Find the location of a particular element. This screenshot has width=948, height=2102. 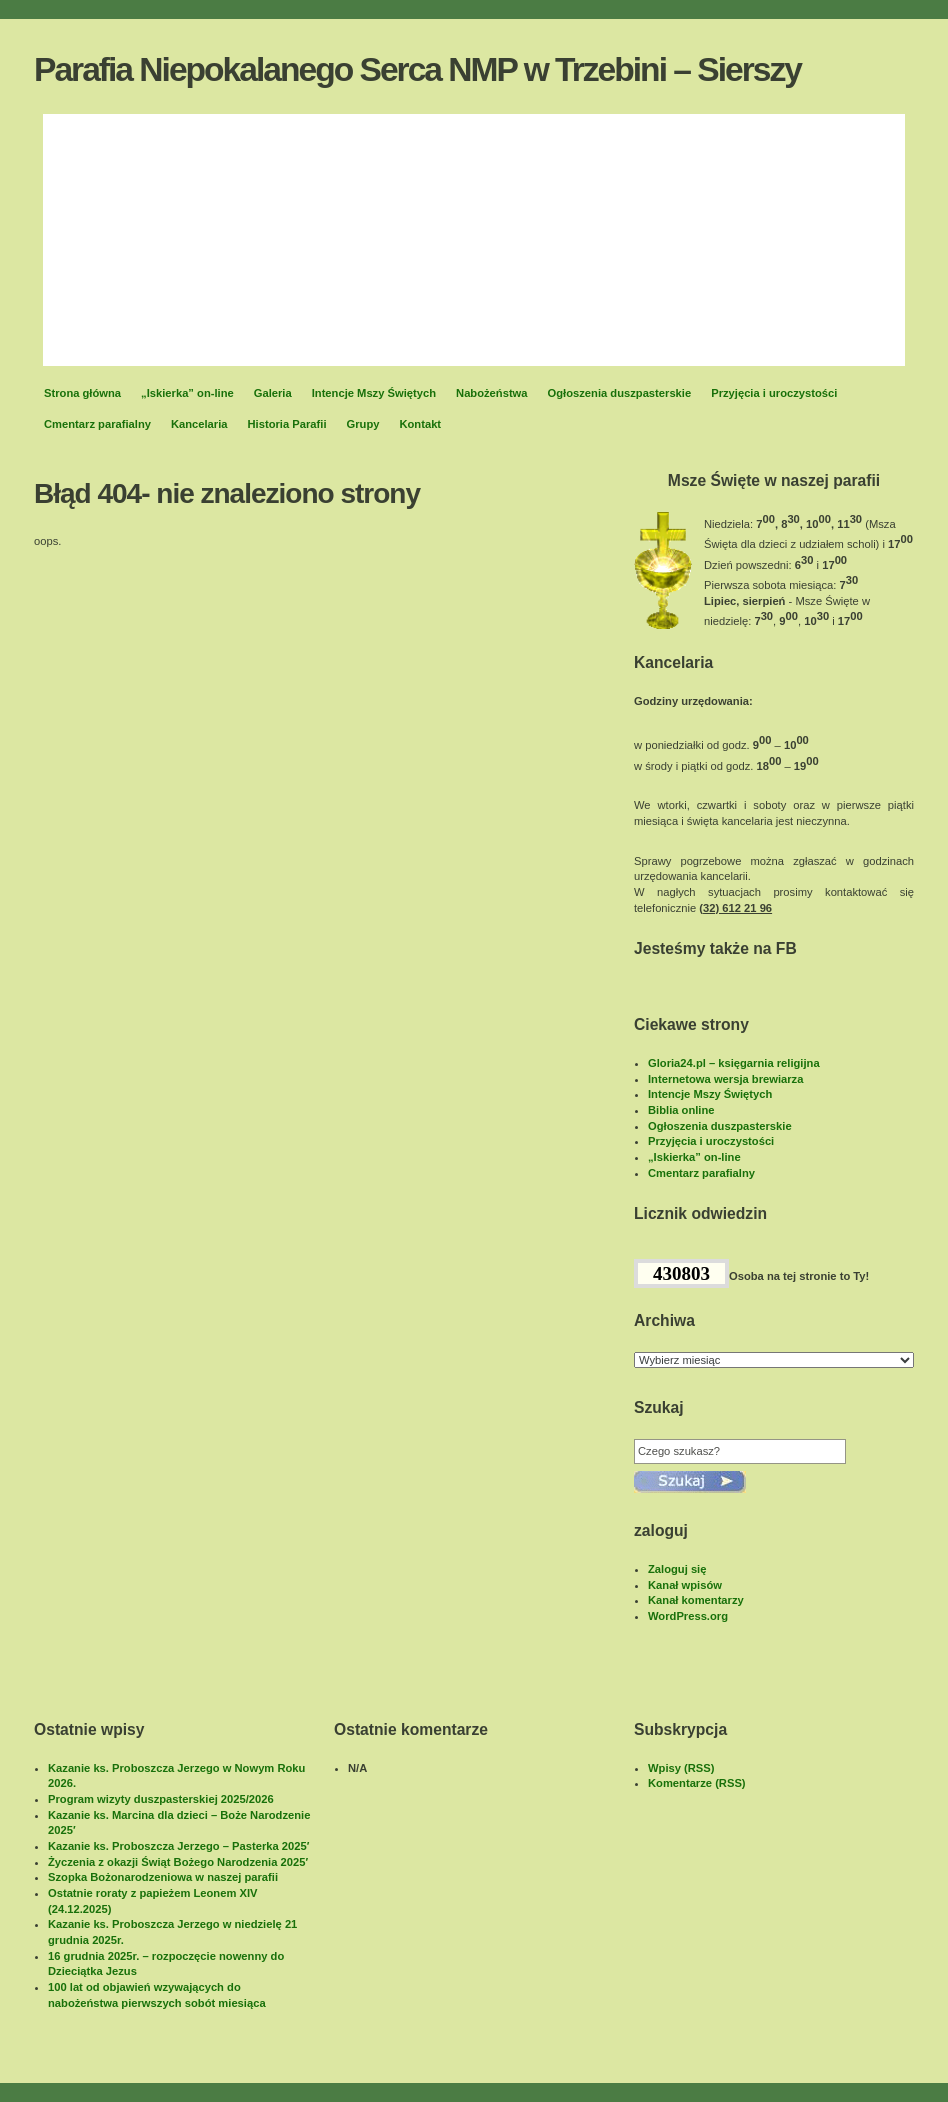

Cmentarz parafialny is located at coordinates (97, 424).